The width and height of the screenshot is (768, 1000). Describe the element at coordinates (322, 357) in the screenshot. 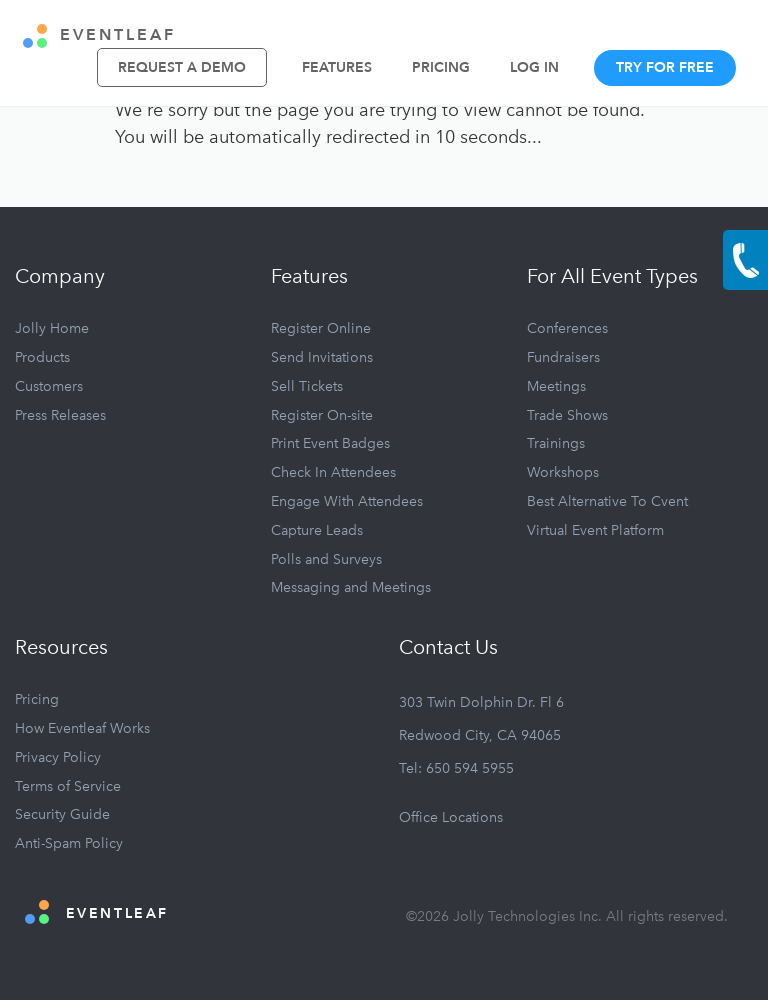

I see `Send Invitations` at that location.